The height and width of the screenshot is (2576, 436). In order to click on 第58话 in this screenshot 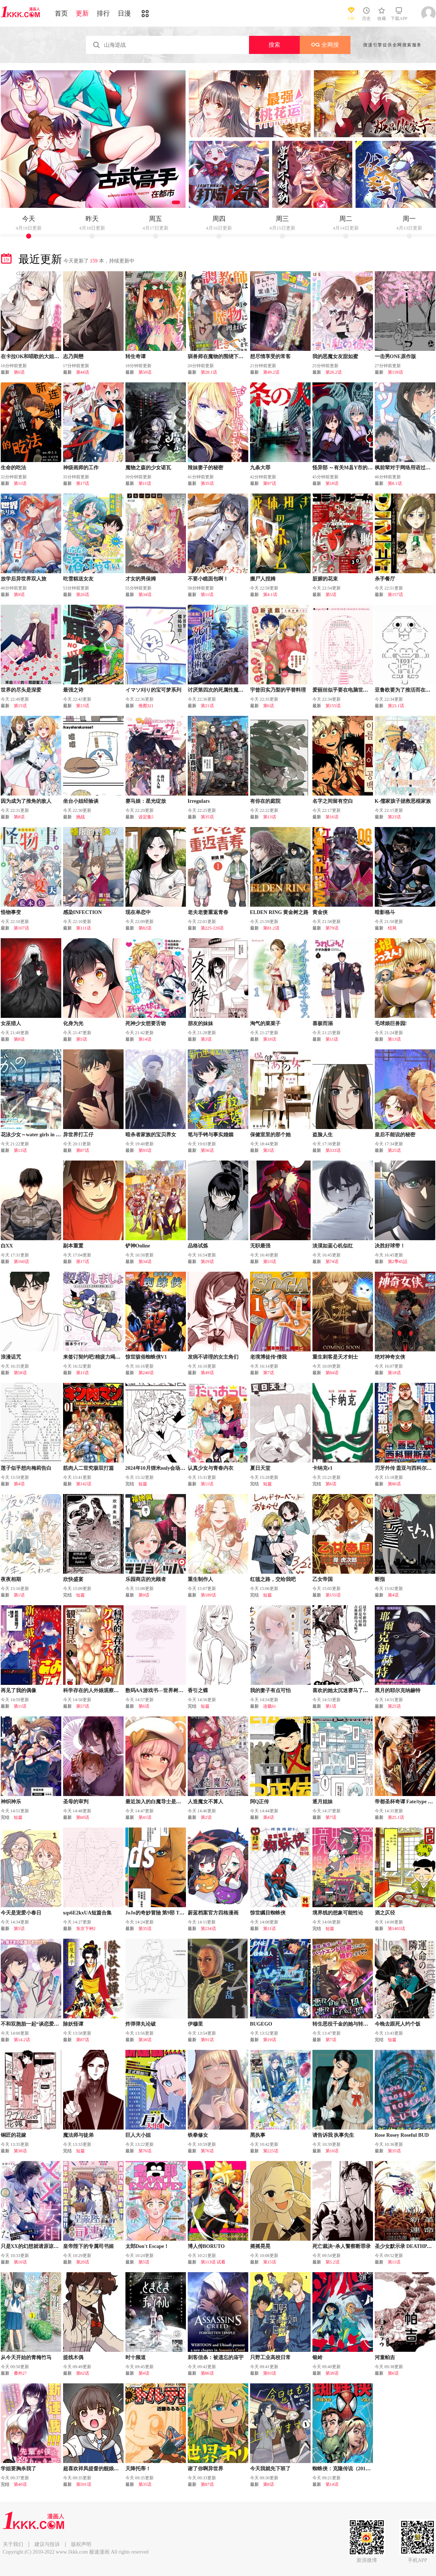, I will do `click(20, 1372)`.